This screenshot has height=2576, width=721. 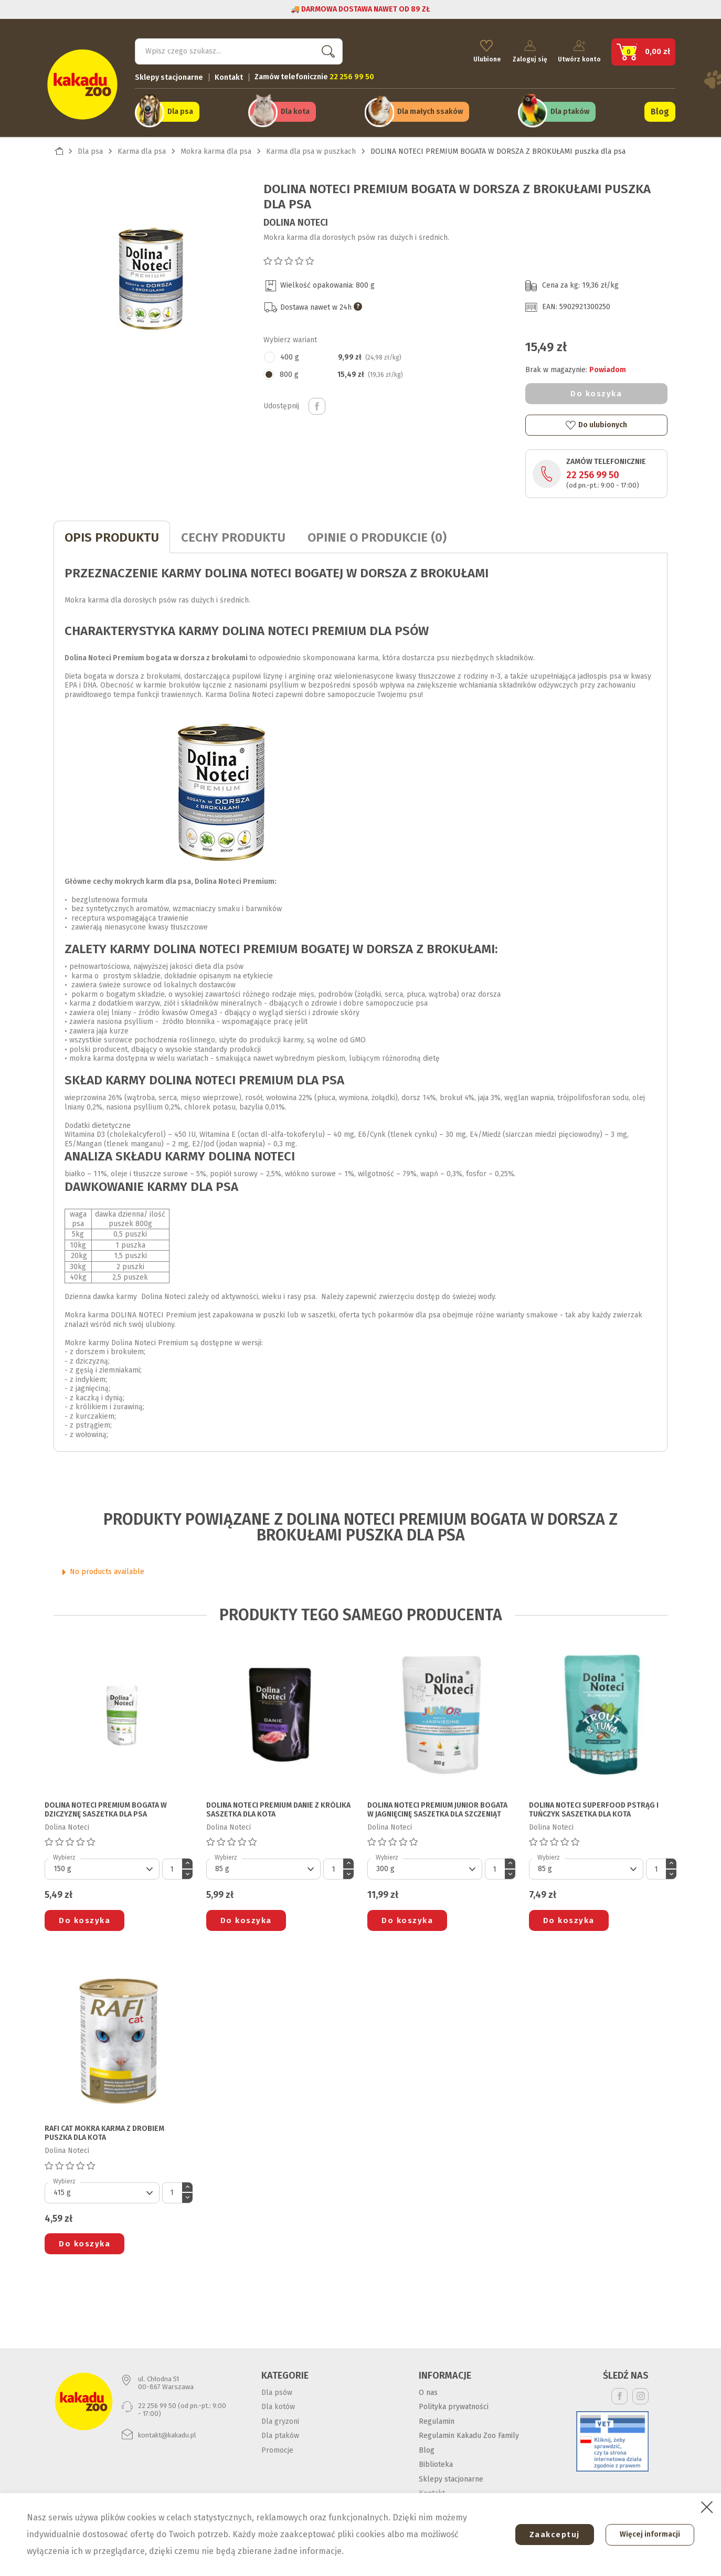 What do you see at coordinates (469, 2434) in the screenshot?
I see `Regulamin Kakadu Zoo Family` at bounding box center [469, 2434].